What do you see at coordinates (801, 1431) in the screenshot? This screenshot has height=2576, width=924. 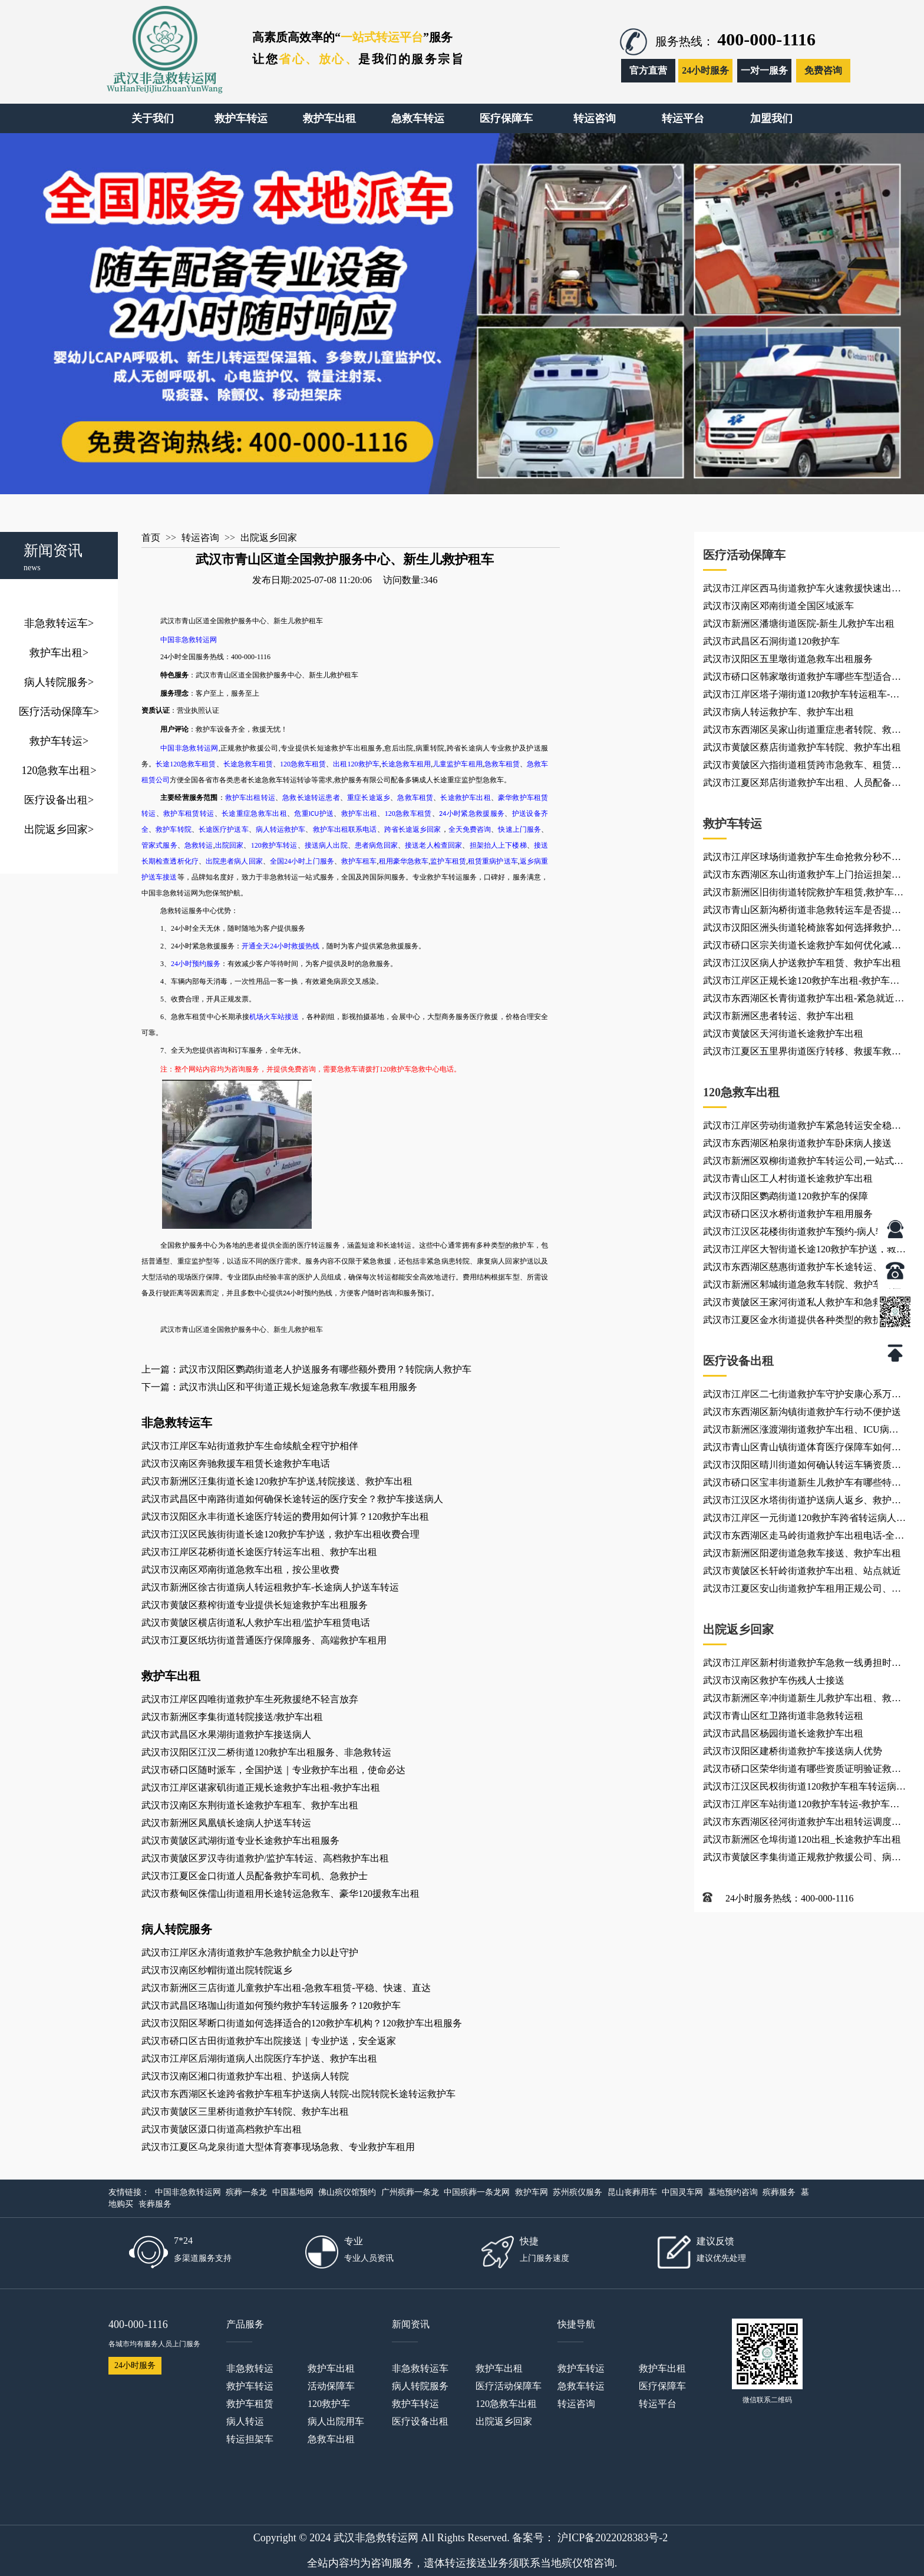 I see `武汉市新洲区涨渡湖街道救护车出租、ICU病人异地转诊车上配备齐全` at bounding box center [801, 1431].